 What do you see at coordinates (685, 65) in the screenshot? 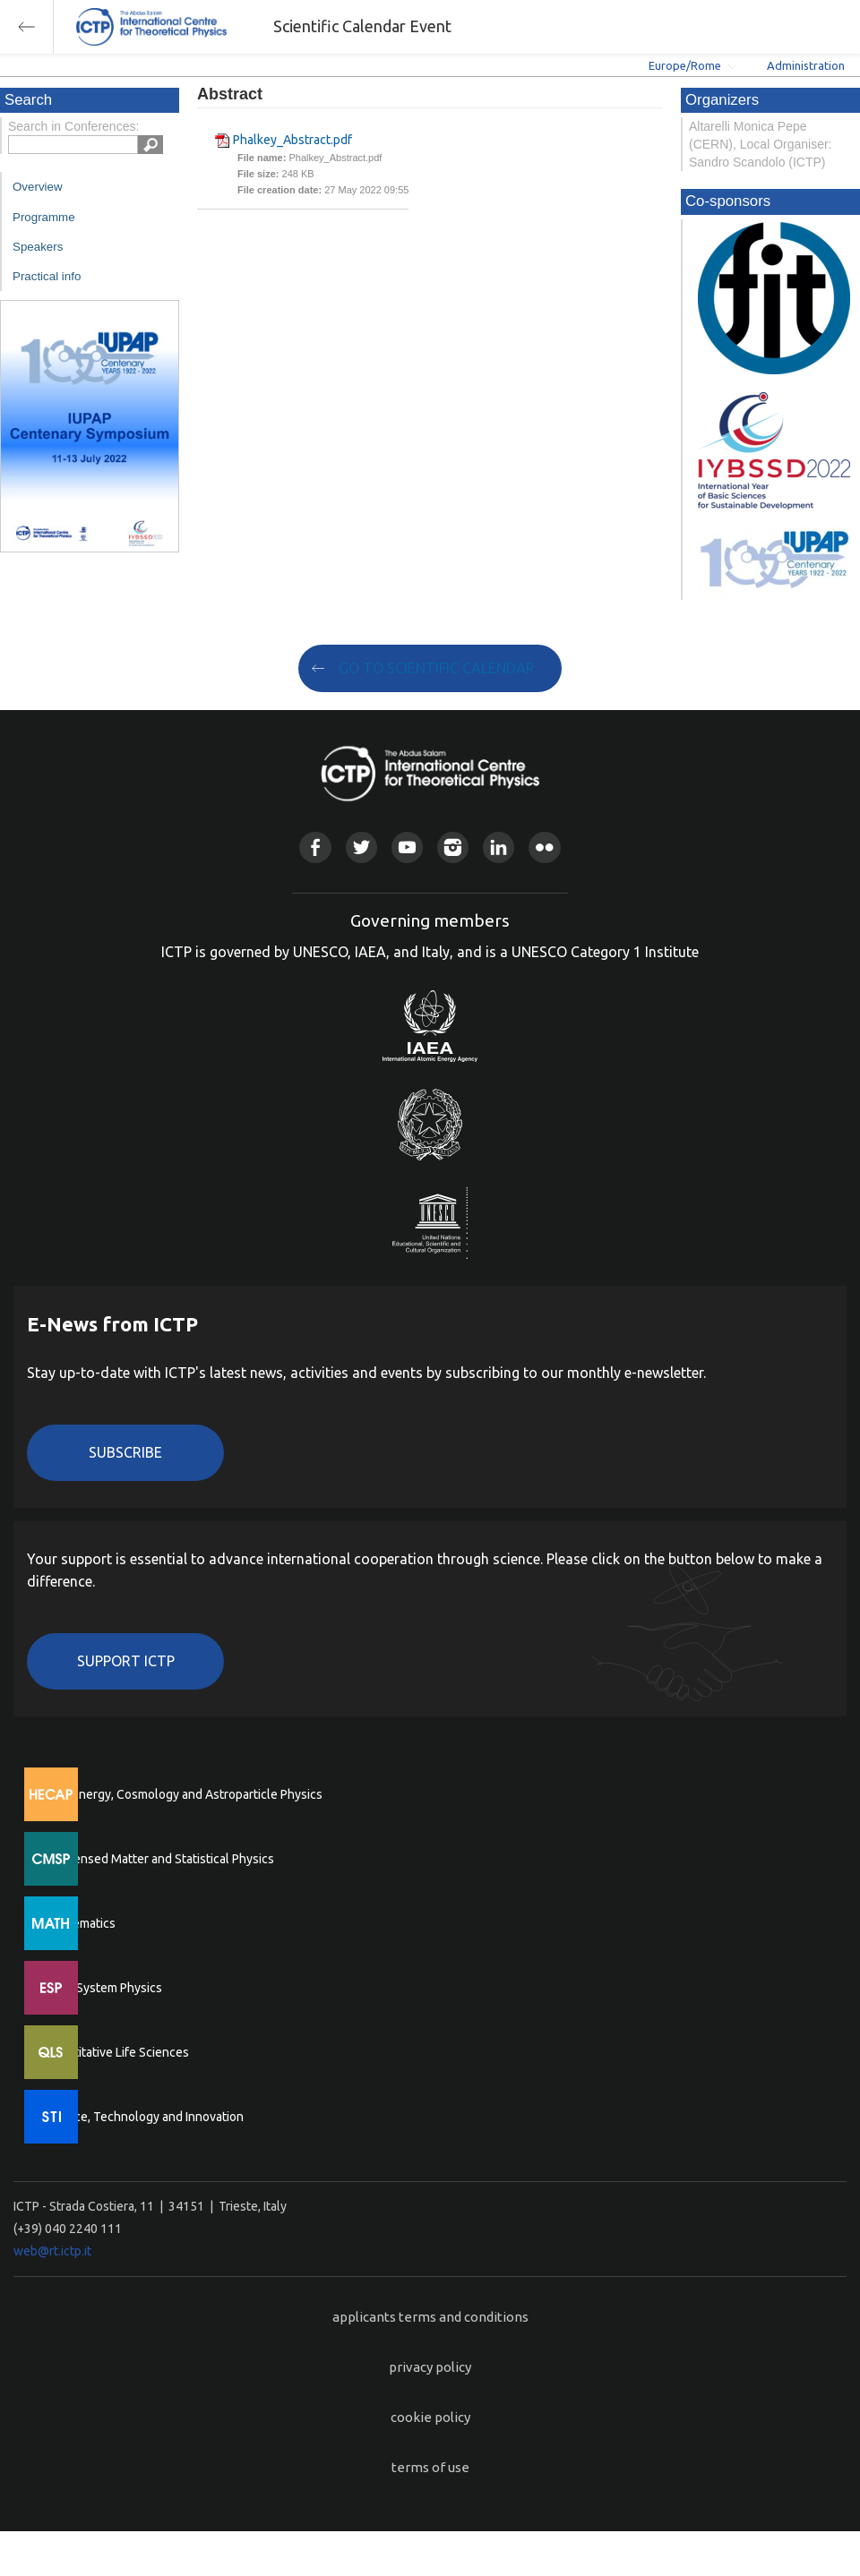
I see `Europe/Rome` at bounding box center [685, 65].